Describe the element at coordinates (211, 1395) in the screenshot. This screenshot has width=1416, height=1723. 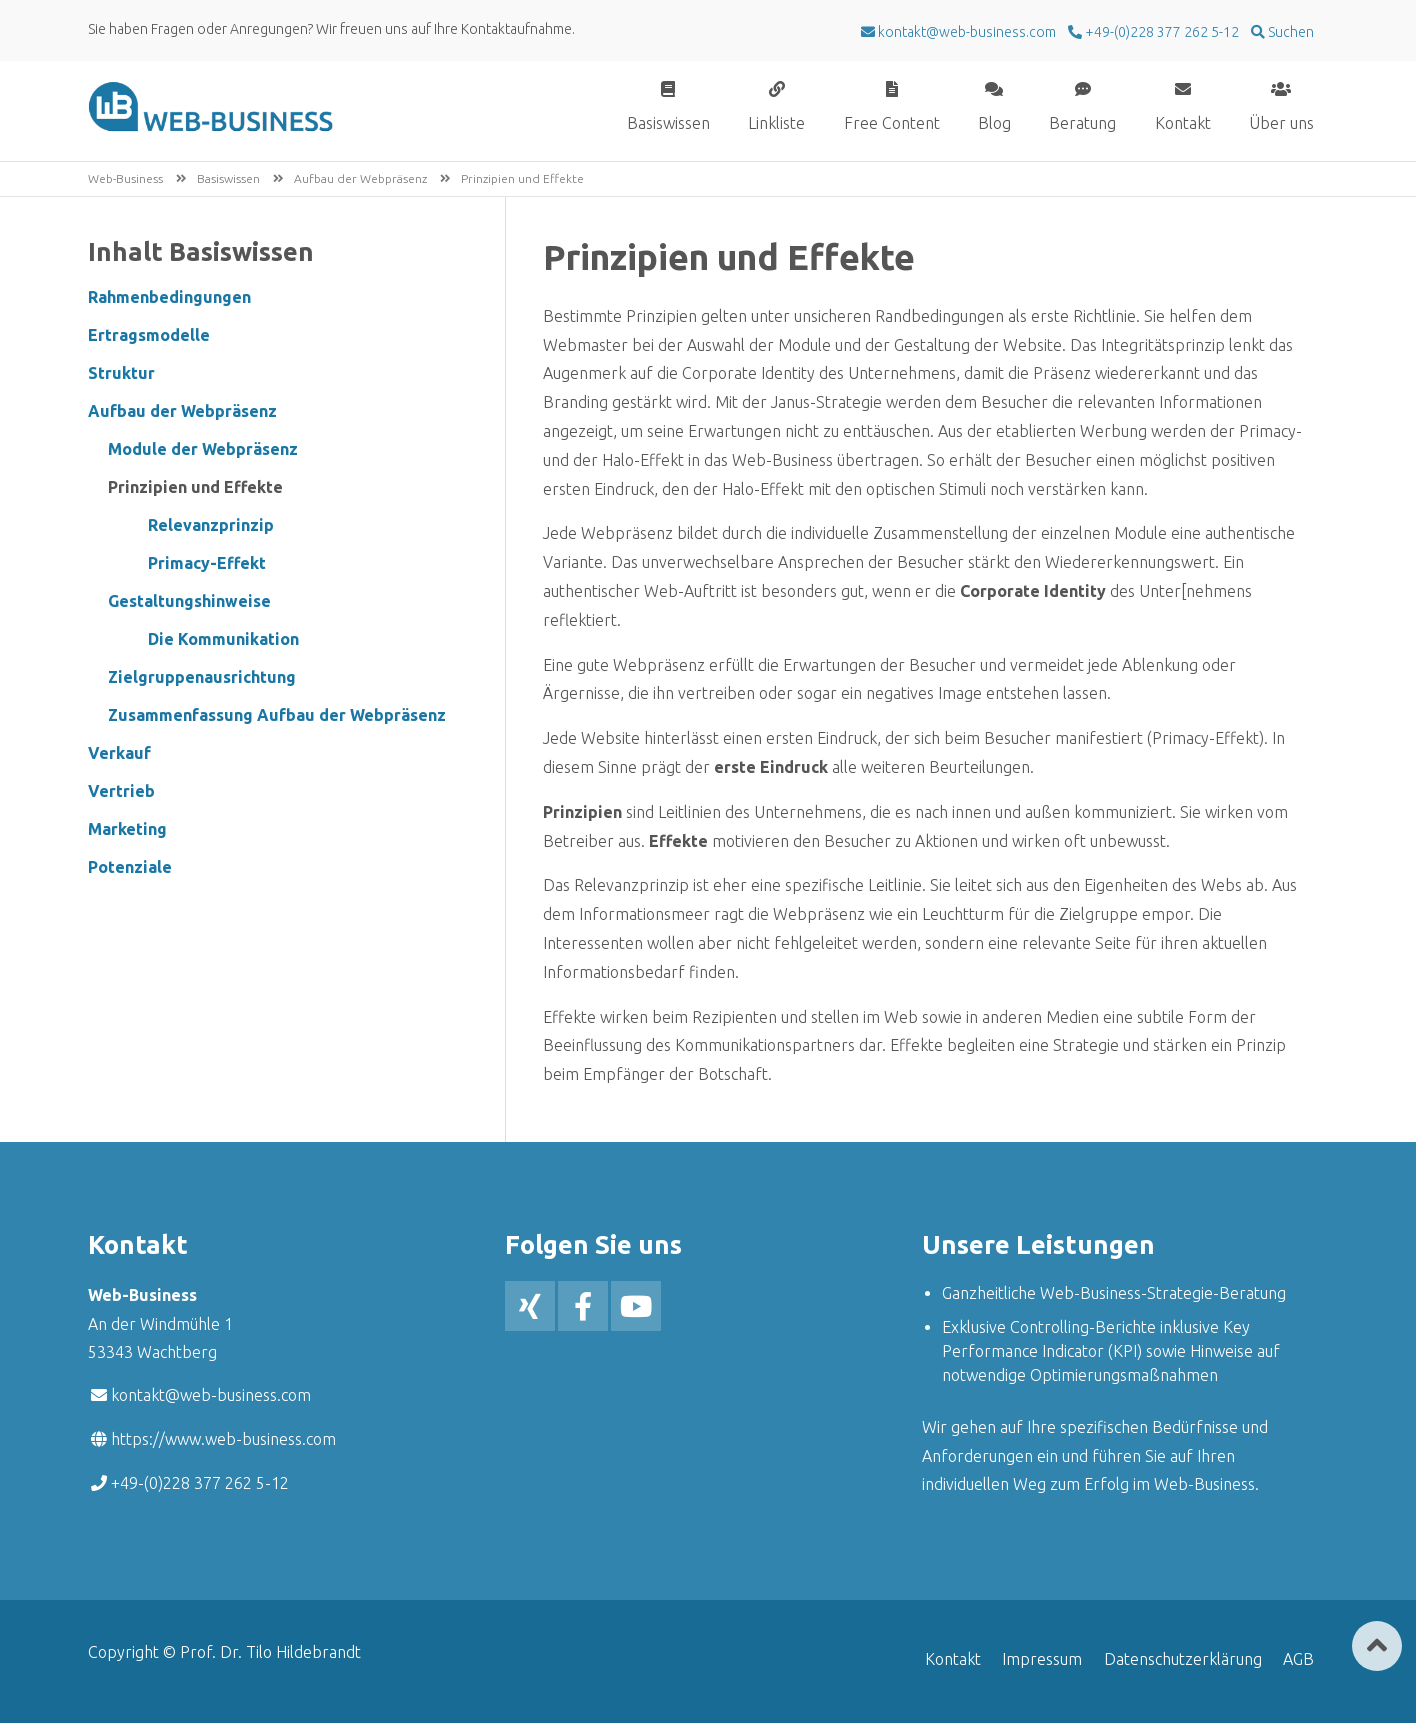
I see `kontakt@web-business.com` at that location.